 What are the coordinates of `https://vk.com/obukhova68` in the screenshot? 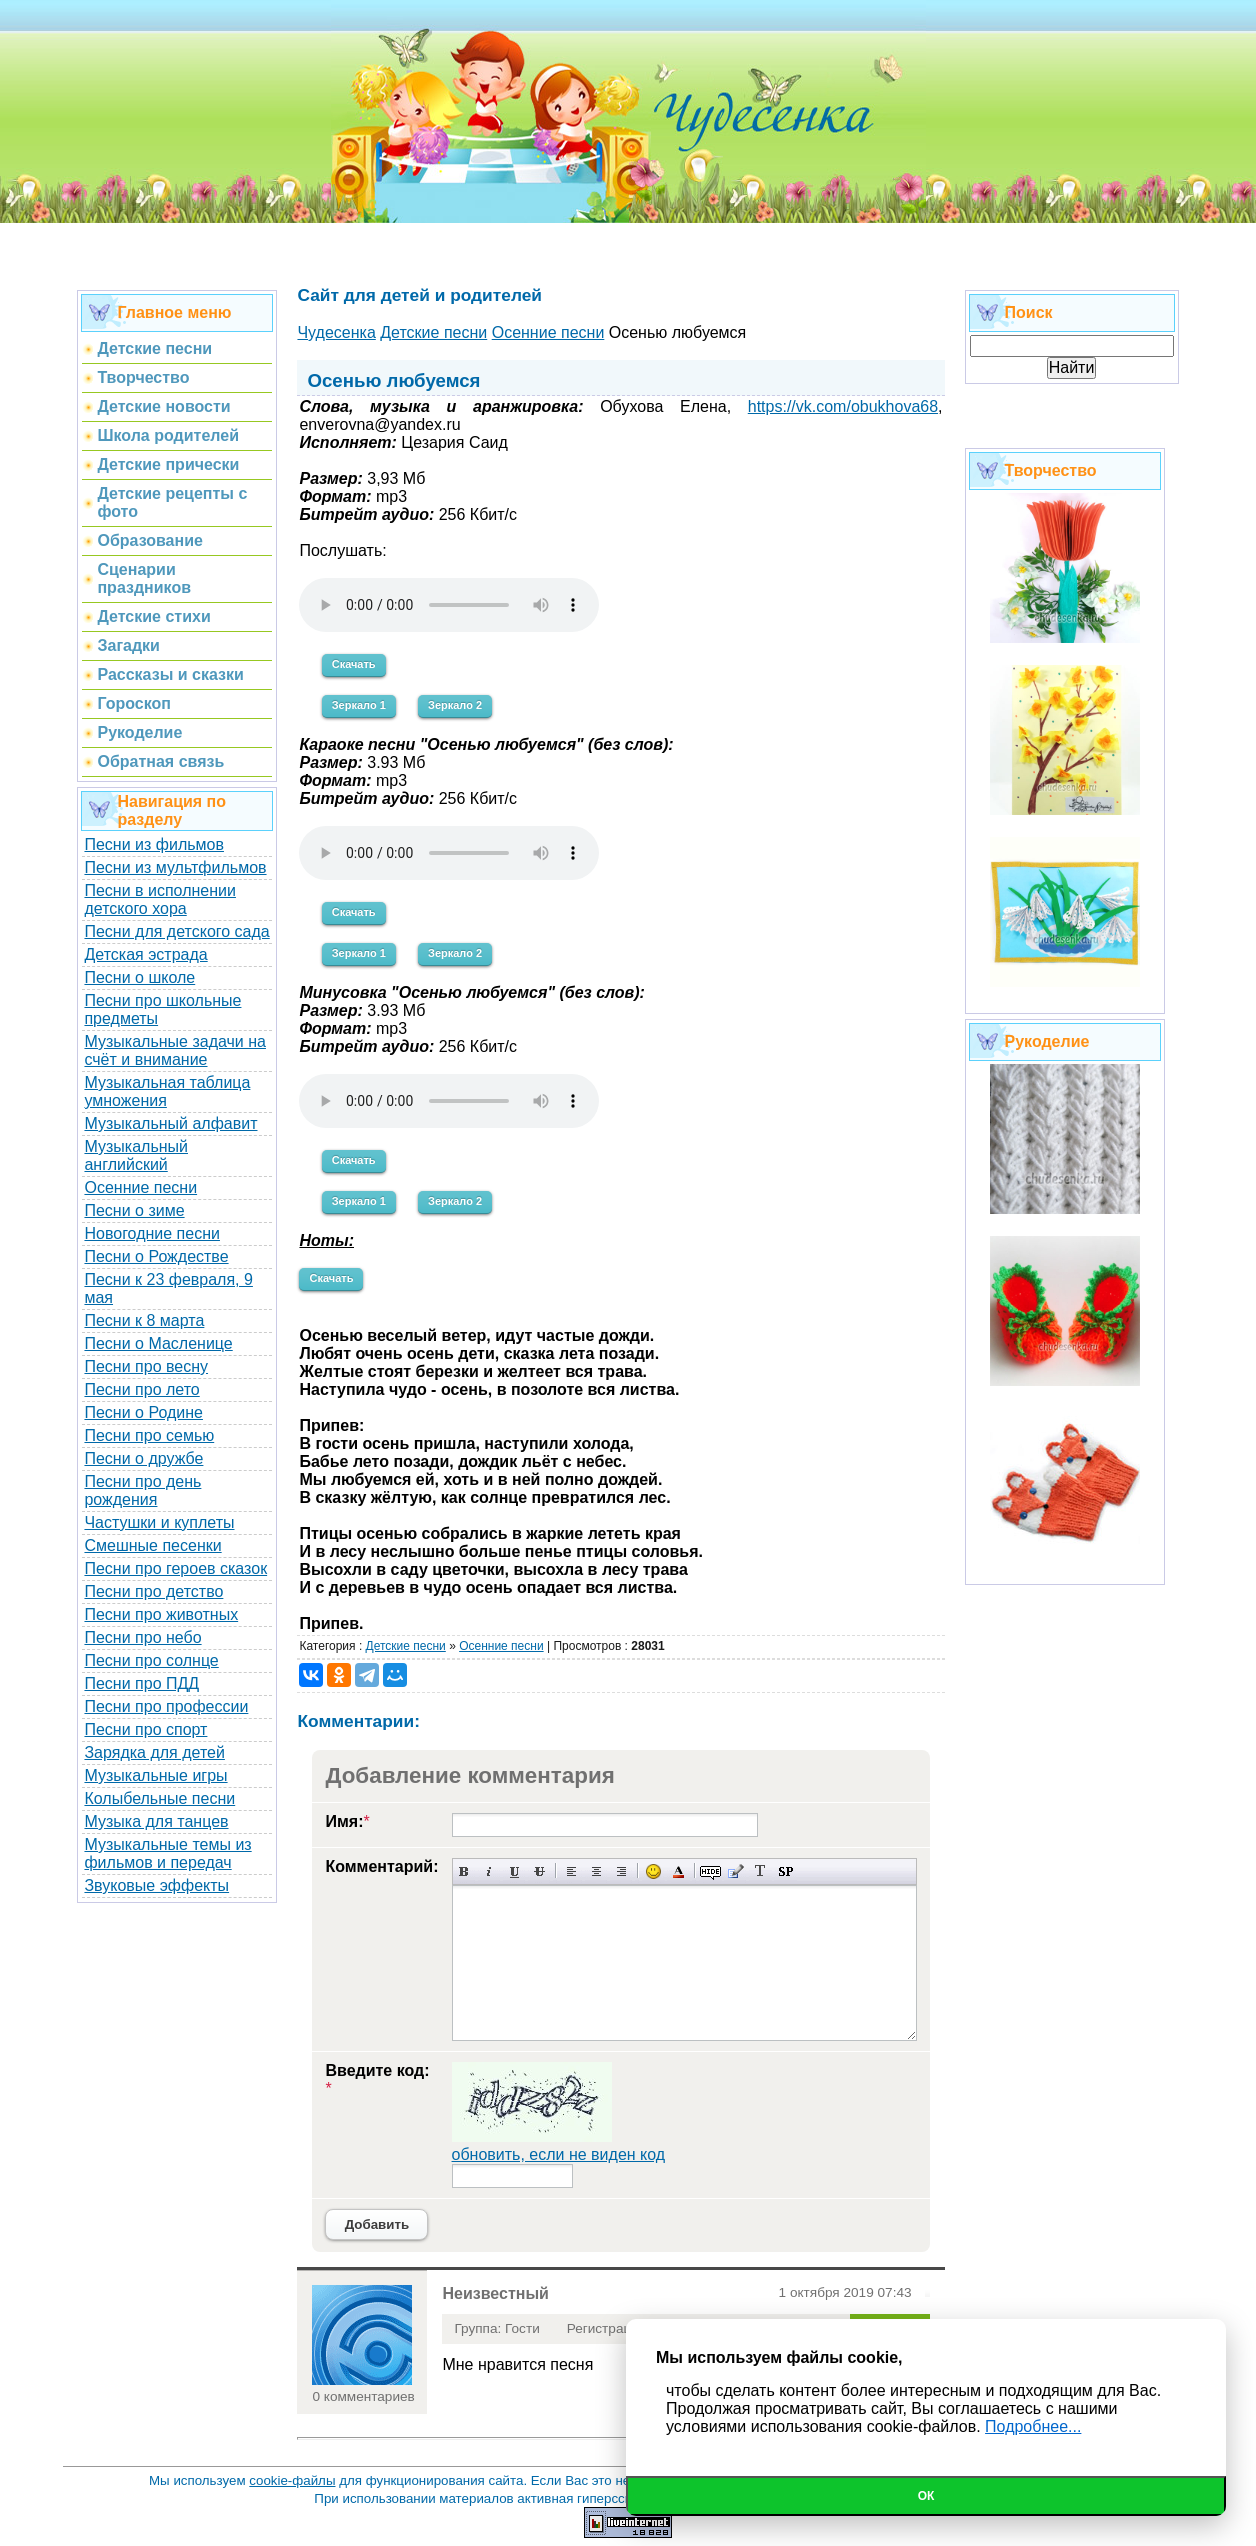 It's located at (843, 406).